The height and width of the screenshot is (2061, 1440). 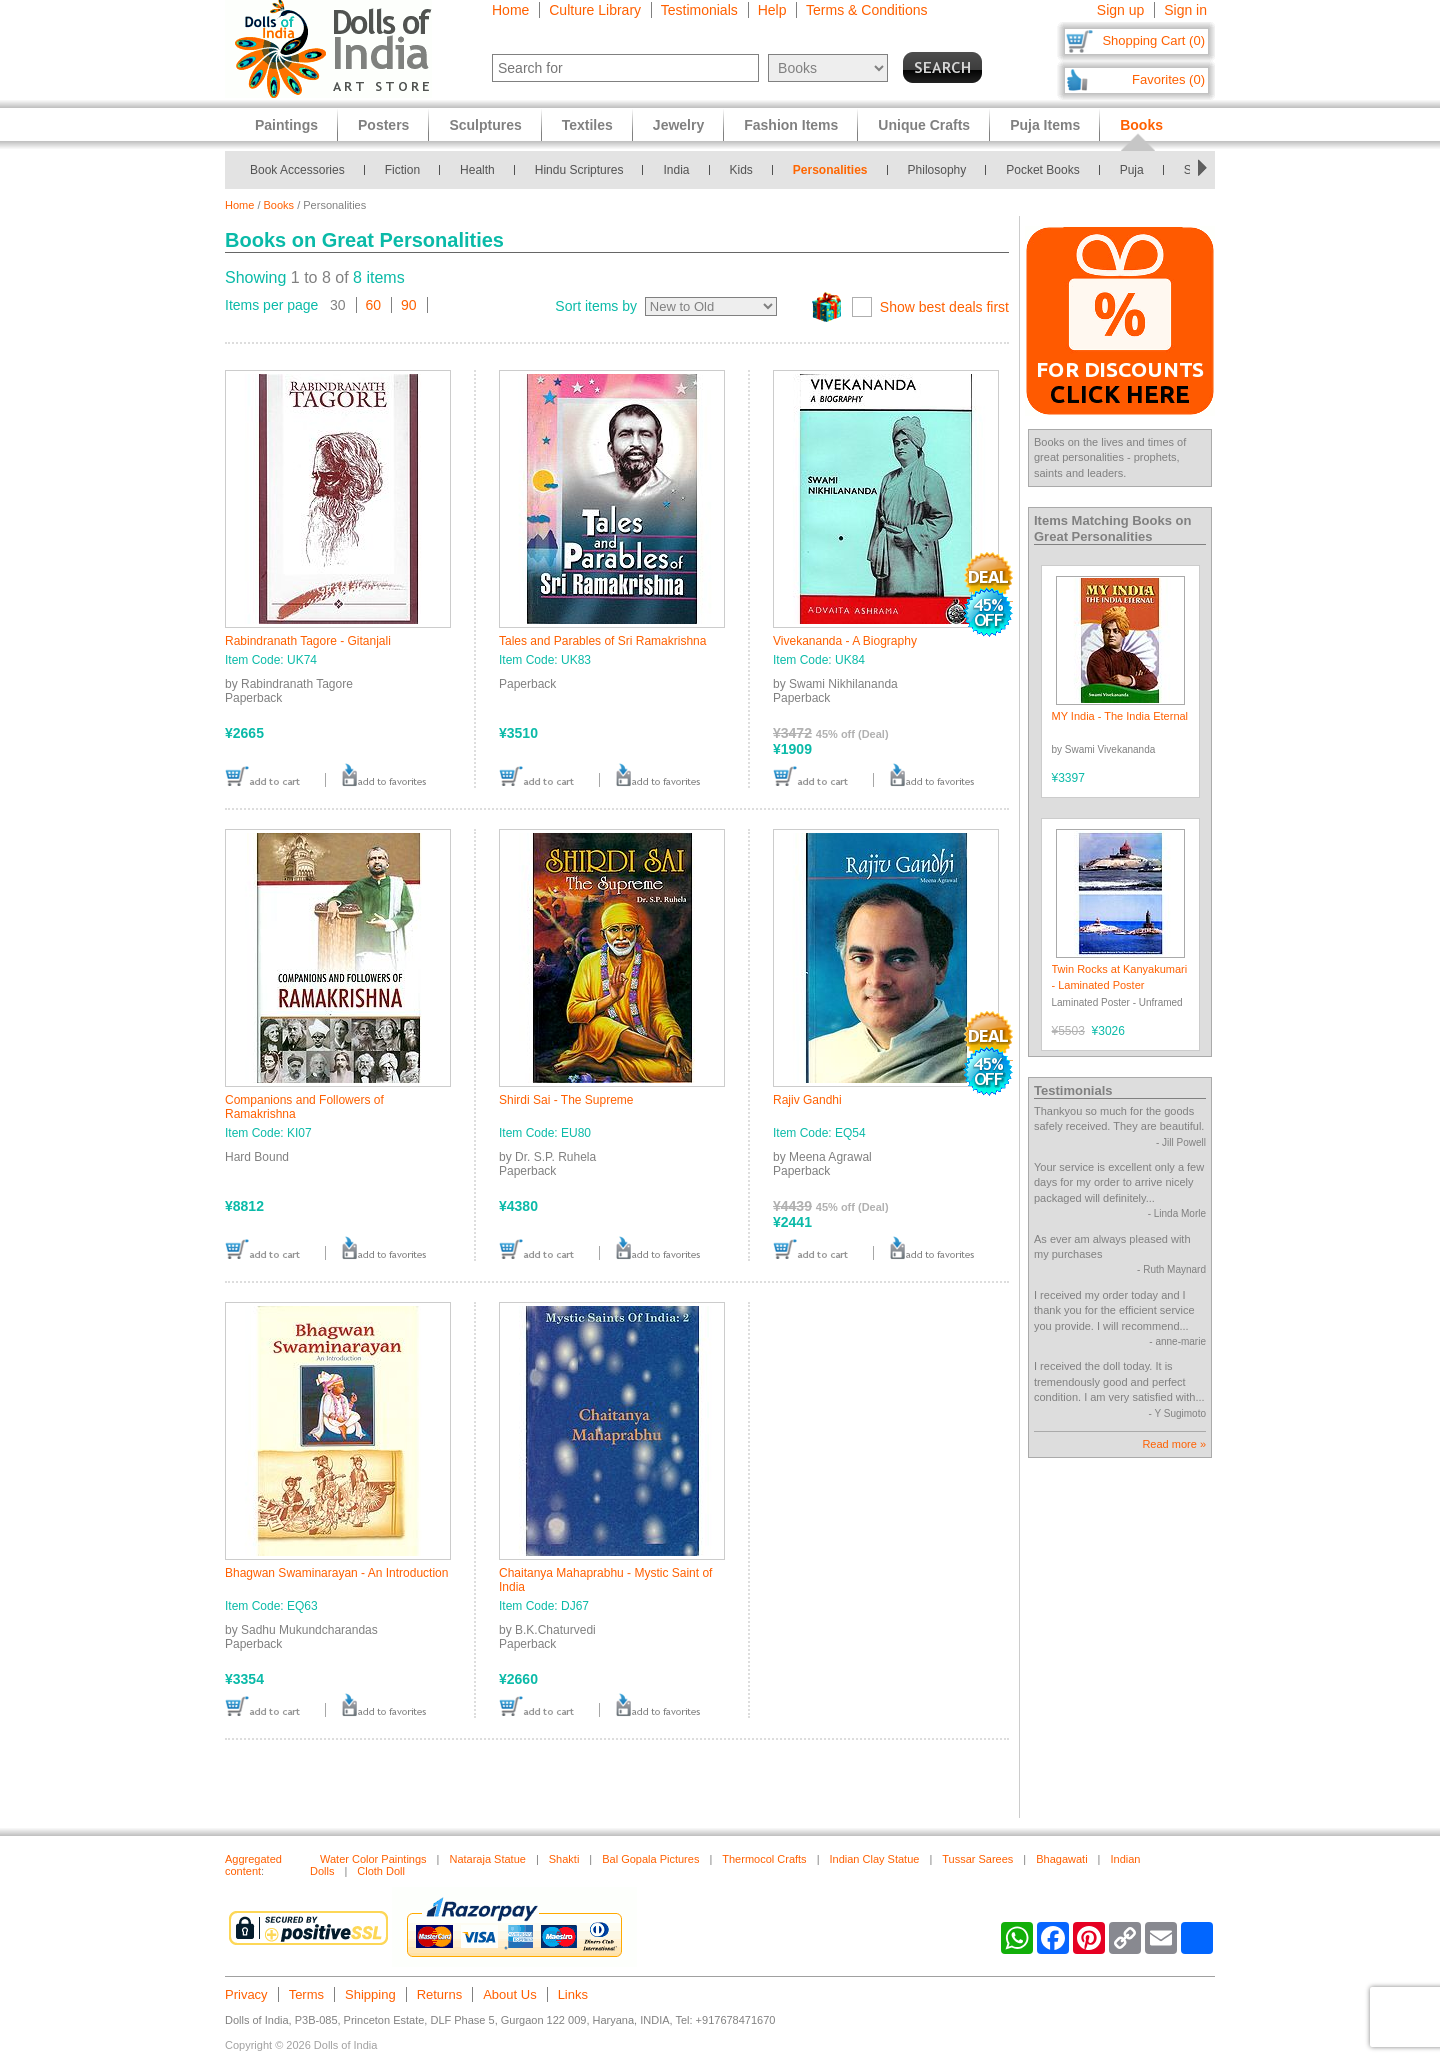 What do you see at coordinates (764, 1859) in the screenshot?
I see `Thermocol Crafts` at bounding box center [764, 1859].